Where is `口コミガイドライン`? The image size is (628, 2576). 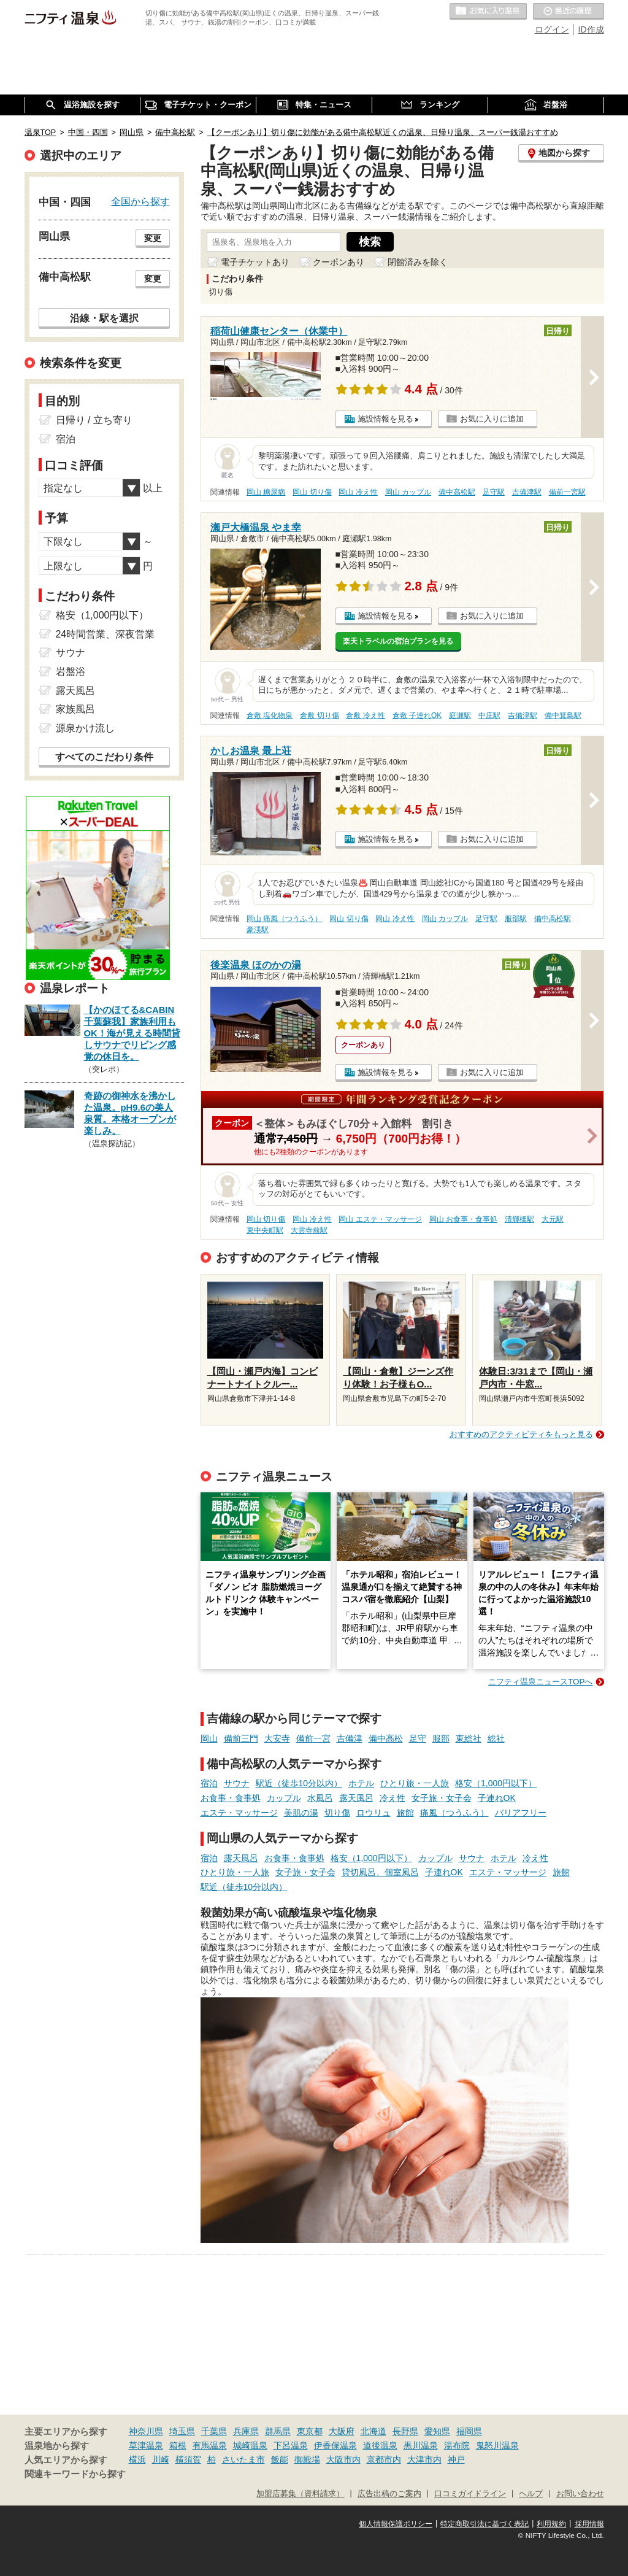
口コミガイドライン is located at coordinates (470, 2493).